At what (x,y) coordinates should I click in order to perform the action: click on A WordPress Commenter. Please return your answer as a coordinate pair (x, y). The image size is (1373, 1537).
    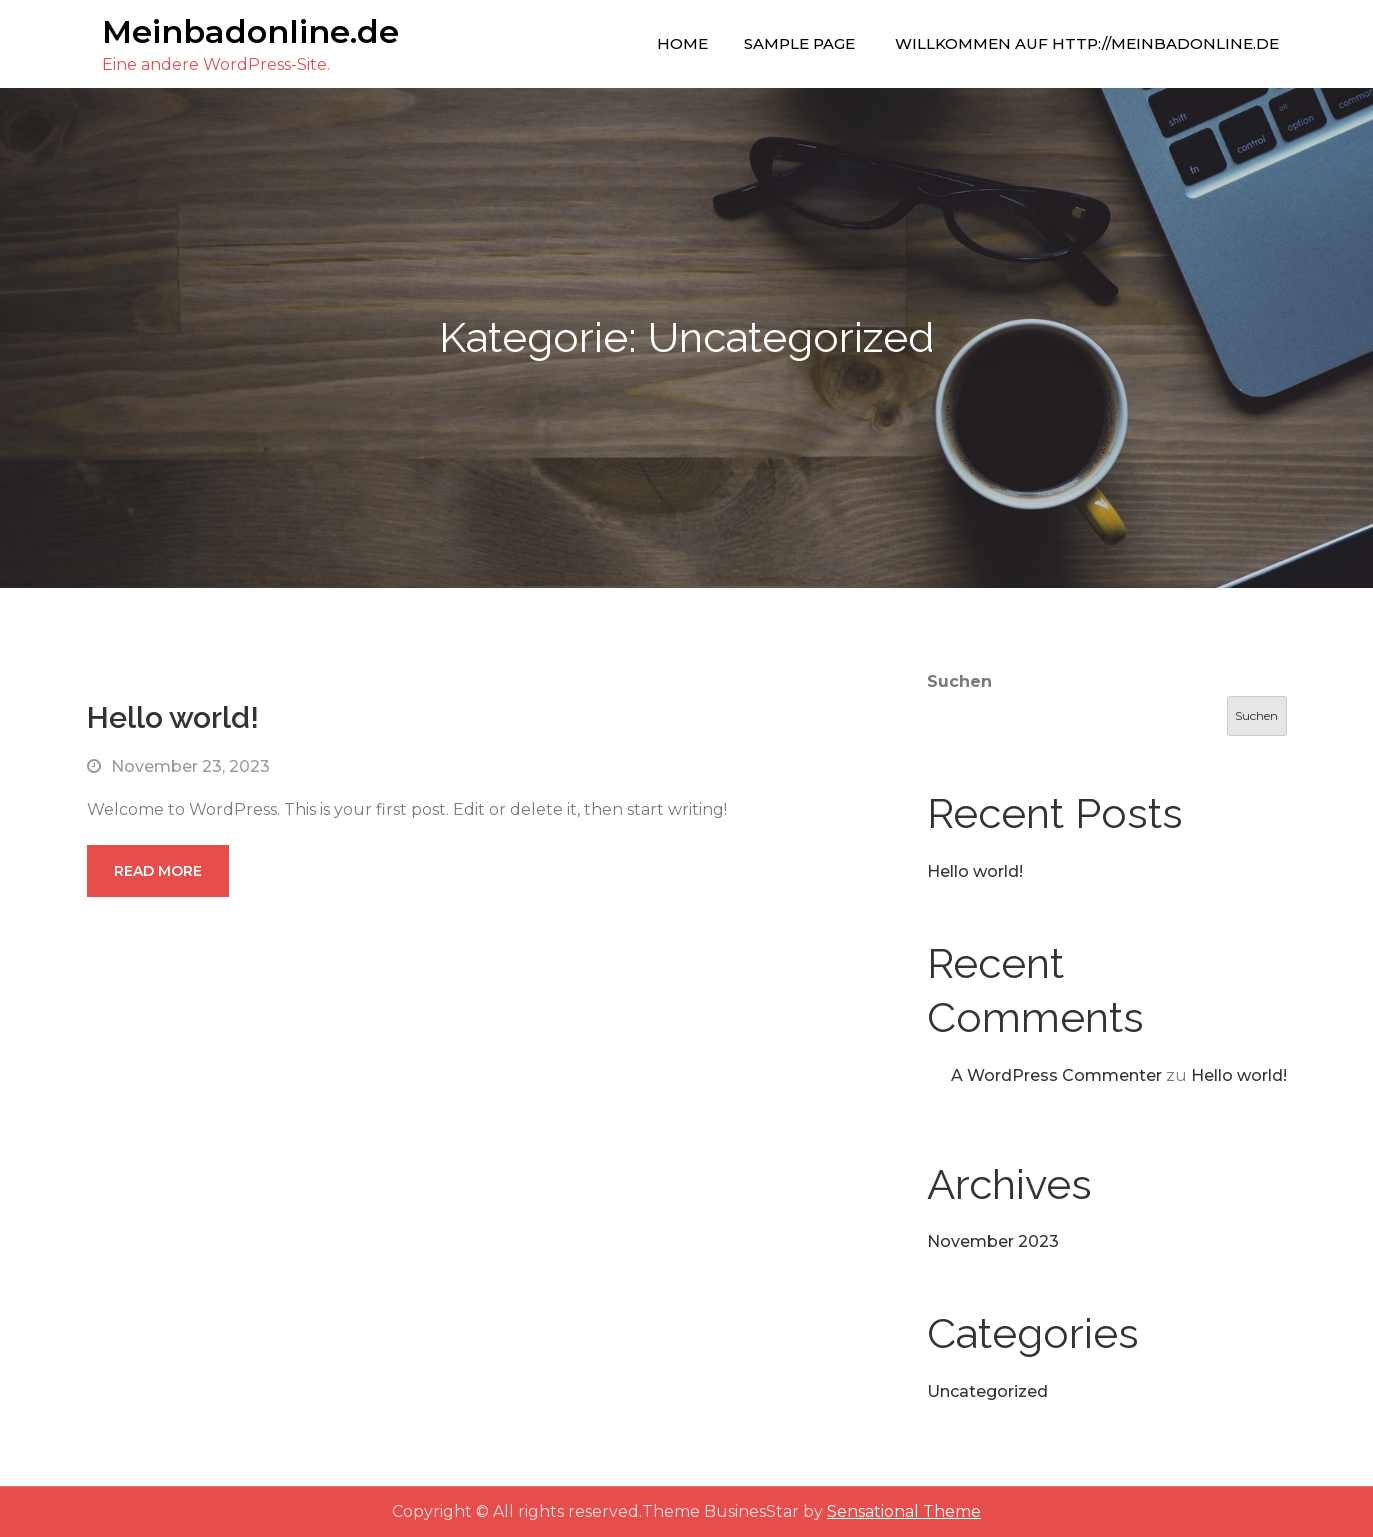
    Looking at the image, I should click on (1056, 1075).